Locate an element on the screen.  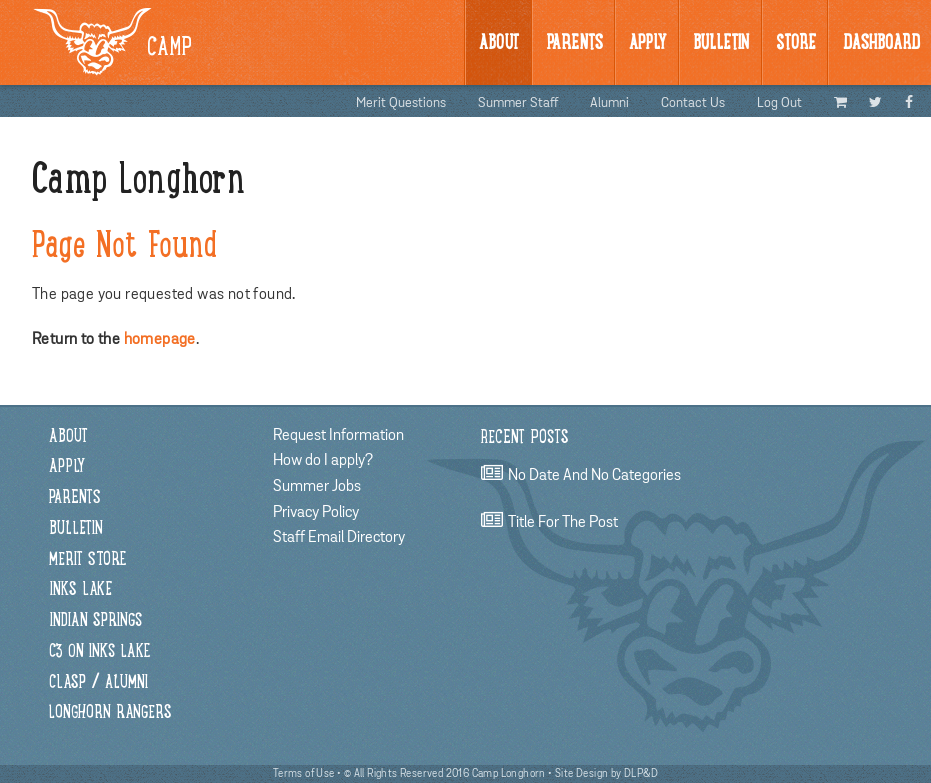
title for the post is located at coordinates (563, 522).